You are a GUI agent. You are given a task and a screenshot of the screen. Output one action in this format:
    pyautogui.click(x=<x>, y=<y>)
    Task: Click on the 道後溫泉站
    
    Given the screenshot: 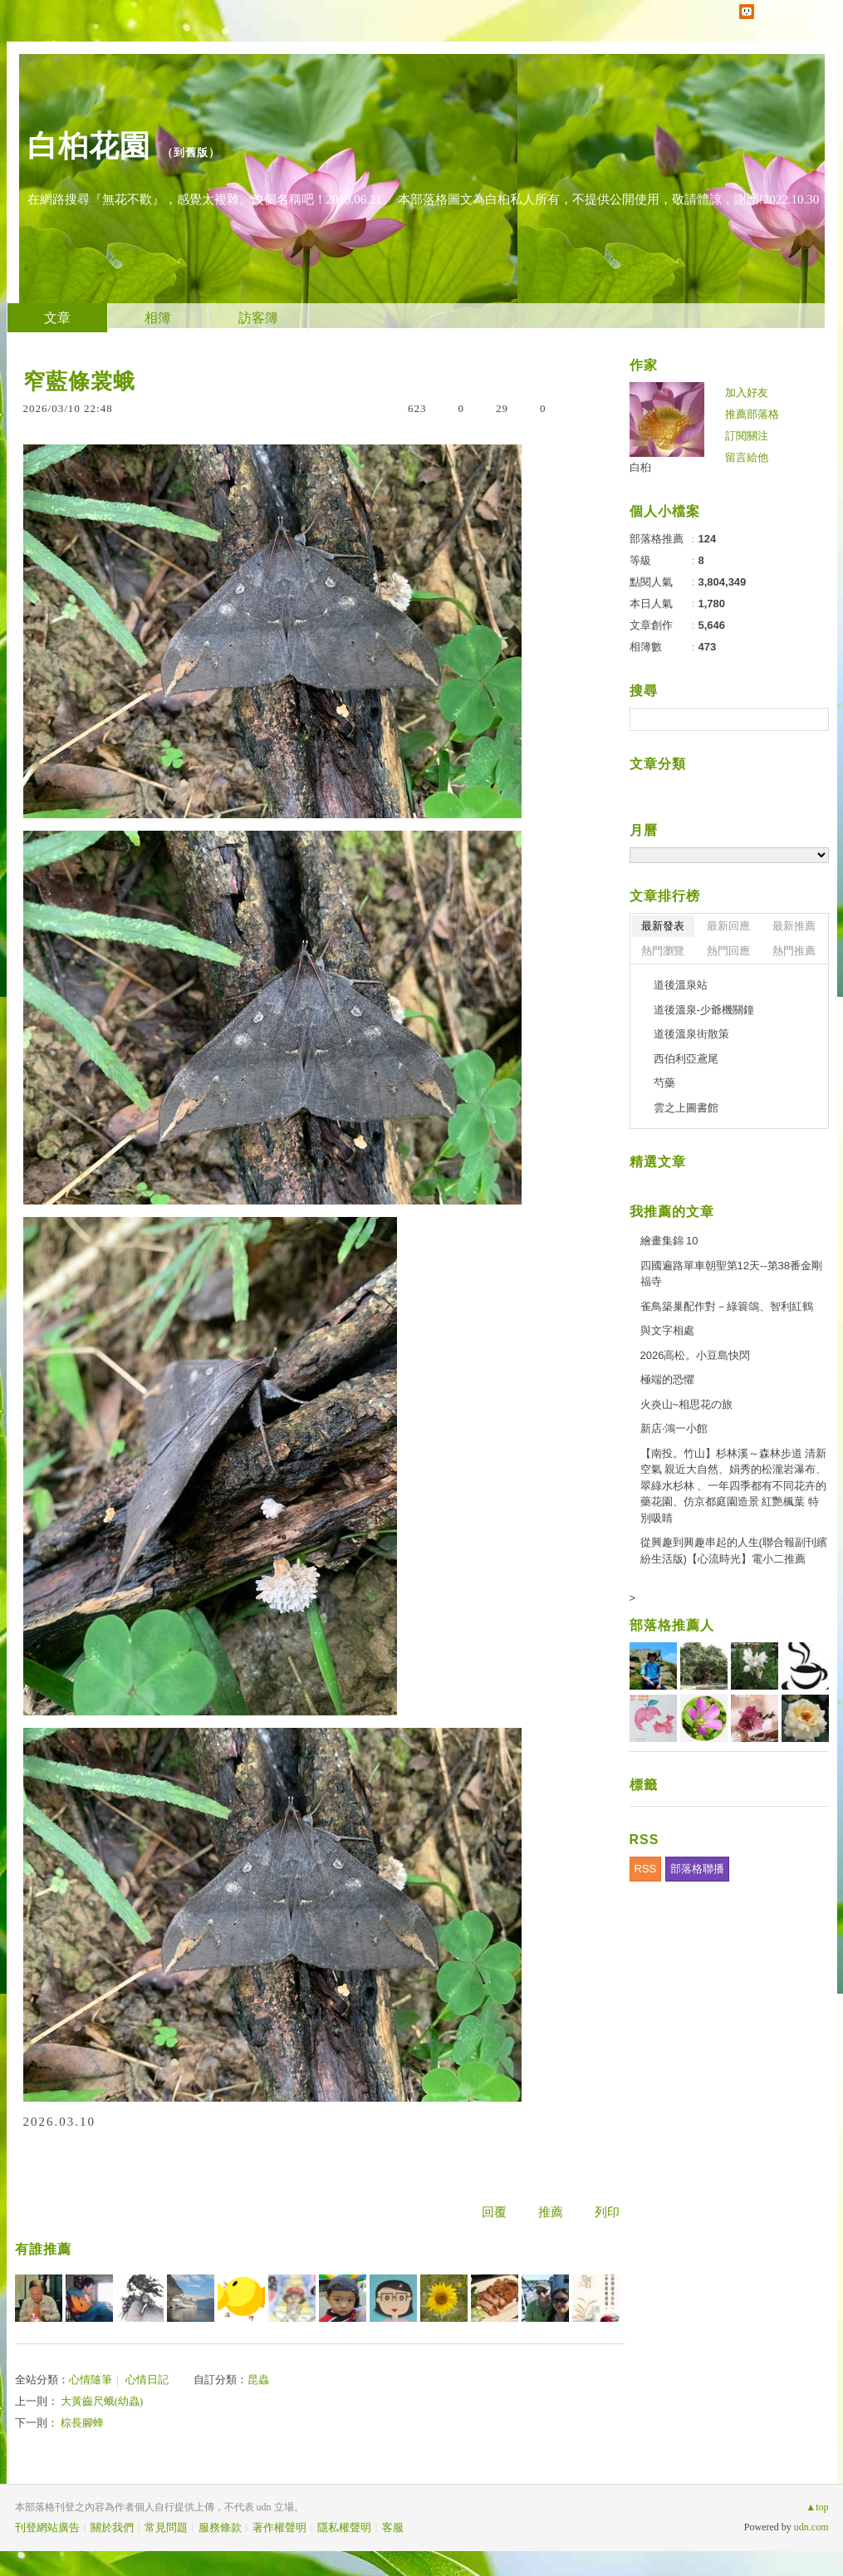 What is the action you would take?
    pyautogui.click(x=681, y=985)
    